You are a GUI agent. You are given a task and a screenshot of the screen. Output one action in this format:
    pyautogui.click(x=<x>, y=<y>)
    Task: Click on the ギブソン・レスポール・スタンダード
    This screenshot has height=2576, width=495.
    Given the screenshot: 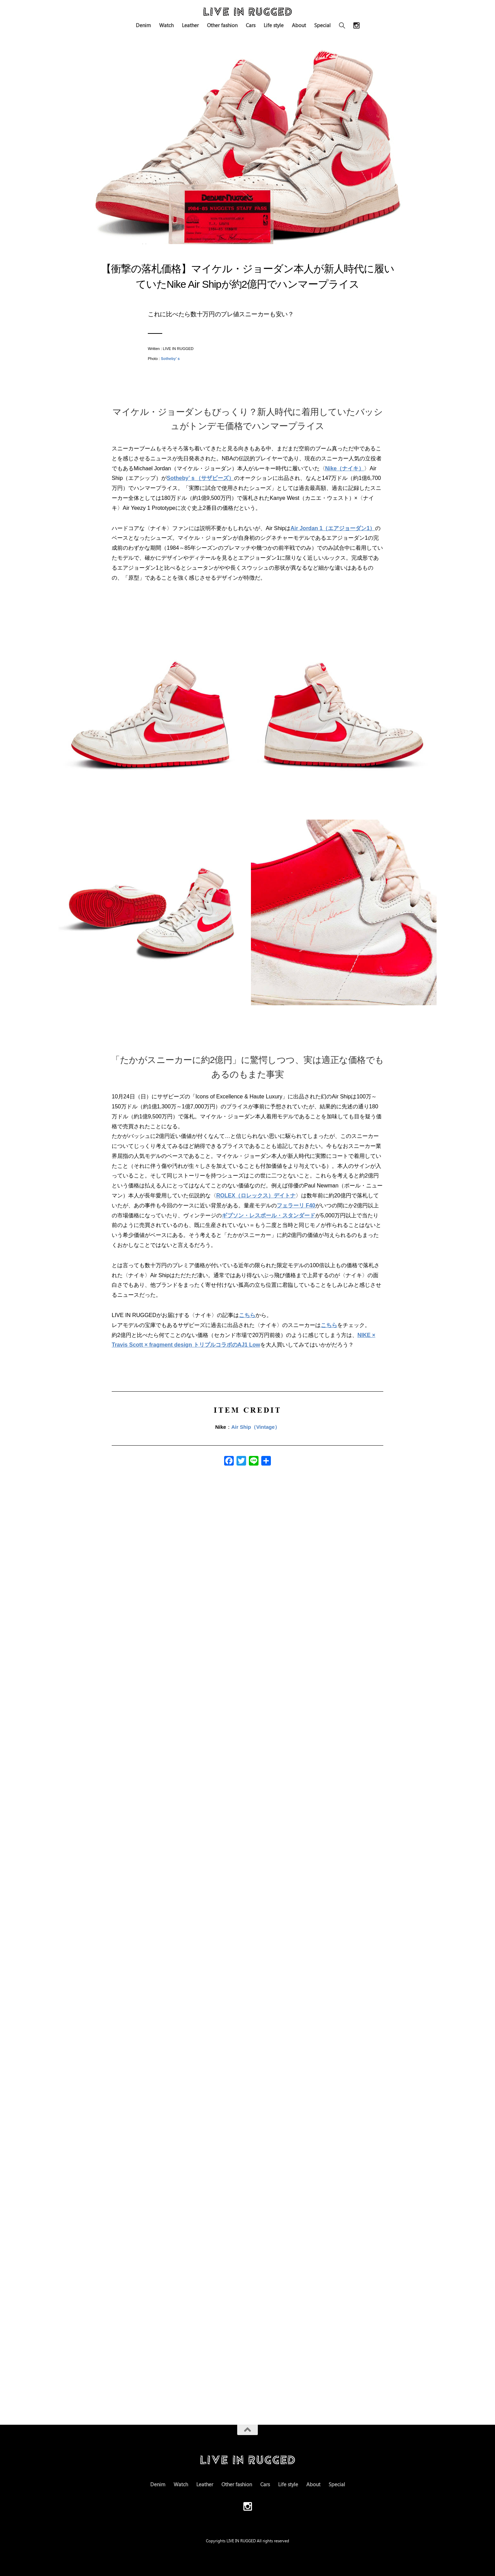 What is the action you would take?
    pyautogui.click(x=268, y=1215)
    